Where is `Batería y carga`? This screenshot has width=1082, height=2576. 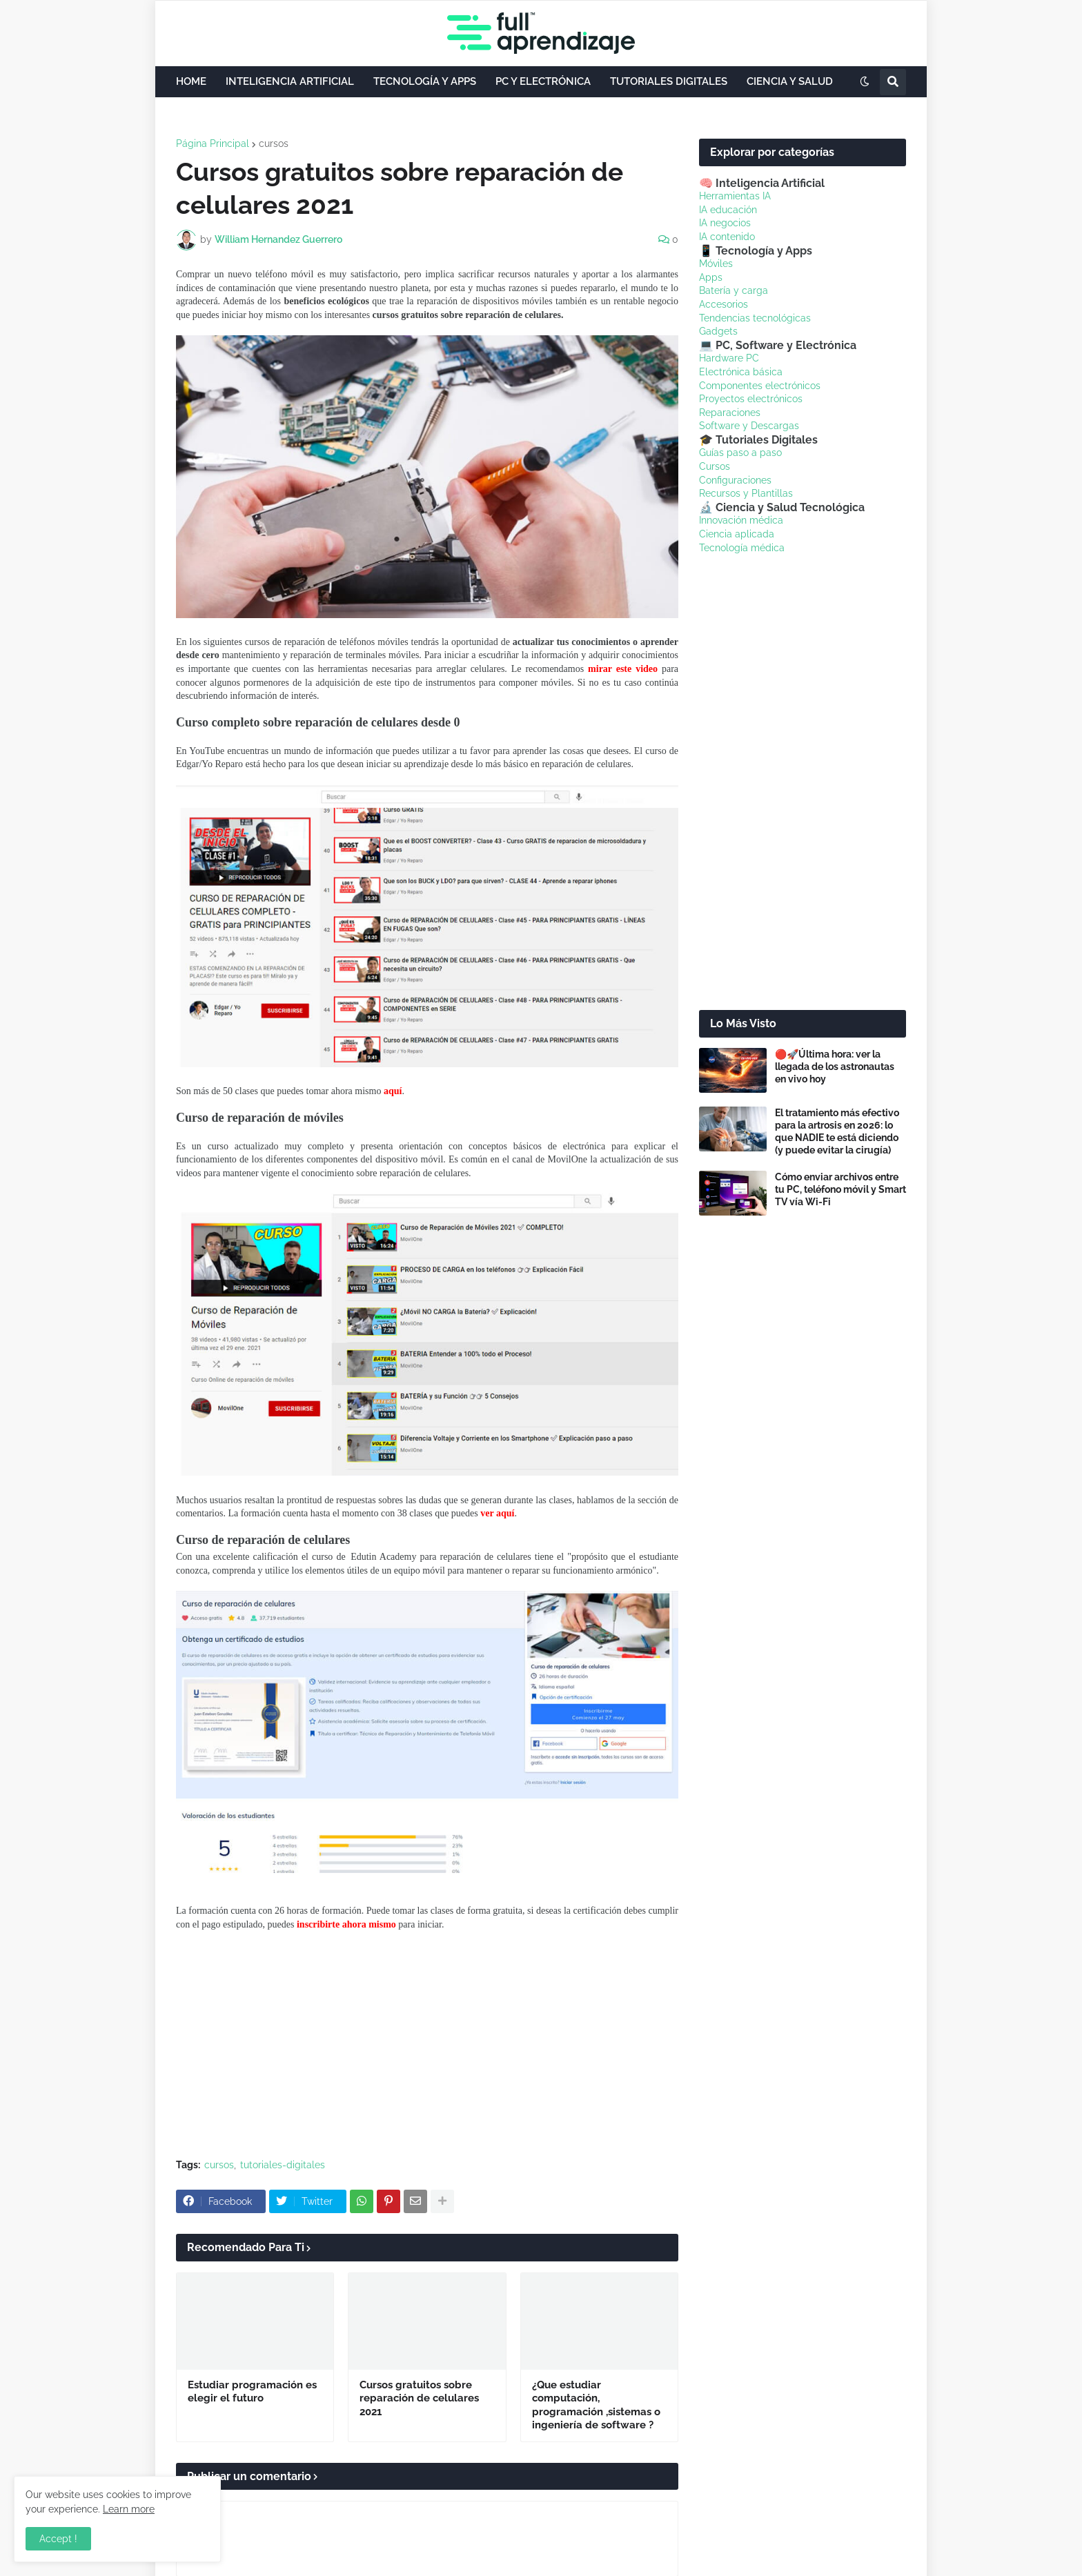 Batería y carga is located at coordinates (733, 290).